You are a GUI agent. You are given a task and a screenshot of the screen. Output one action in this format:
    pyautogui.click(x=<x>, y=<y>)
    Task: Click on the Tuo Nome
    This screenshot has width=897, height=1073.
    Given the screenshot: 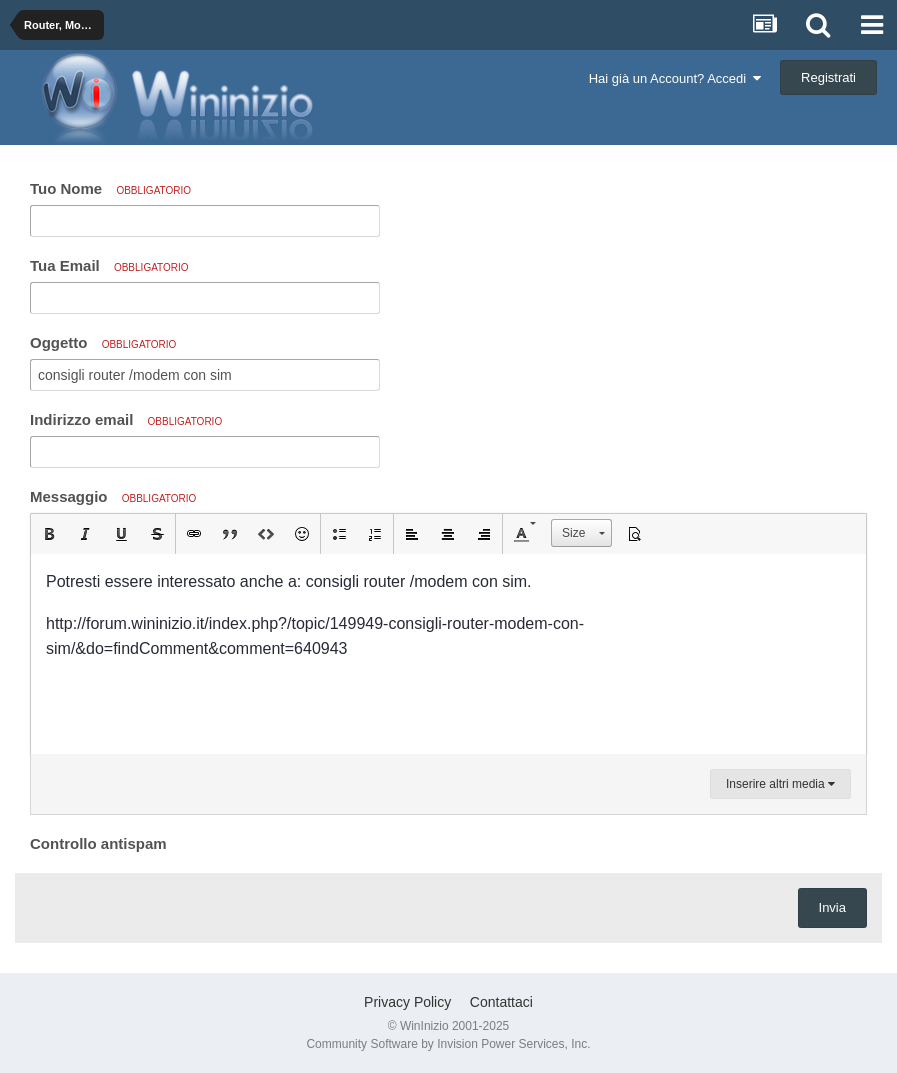 What is the action you would take?
    pyautogui.click(x=110, y=188)
    